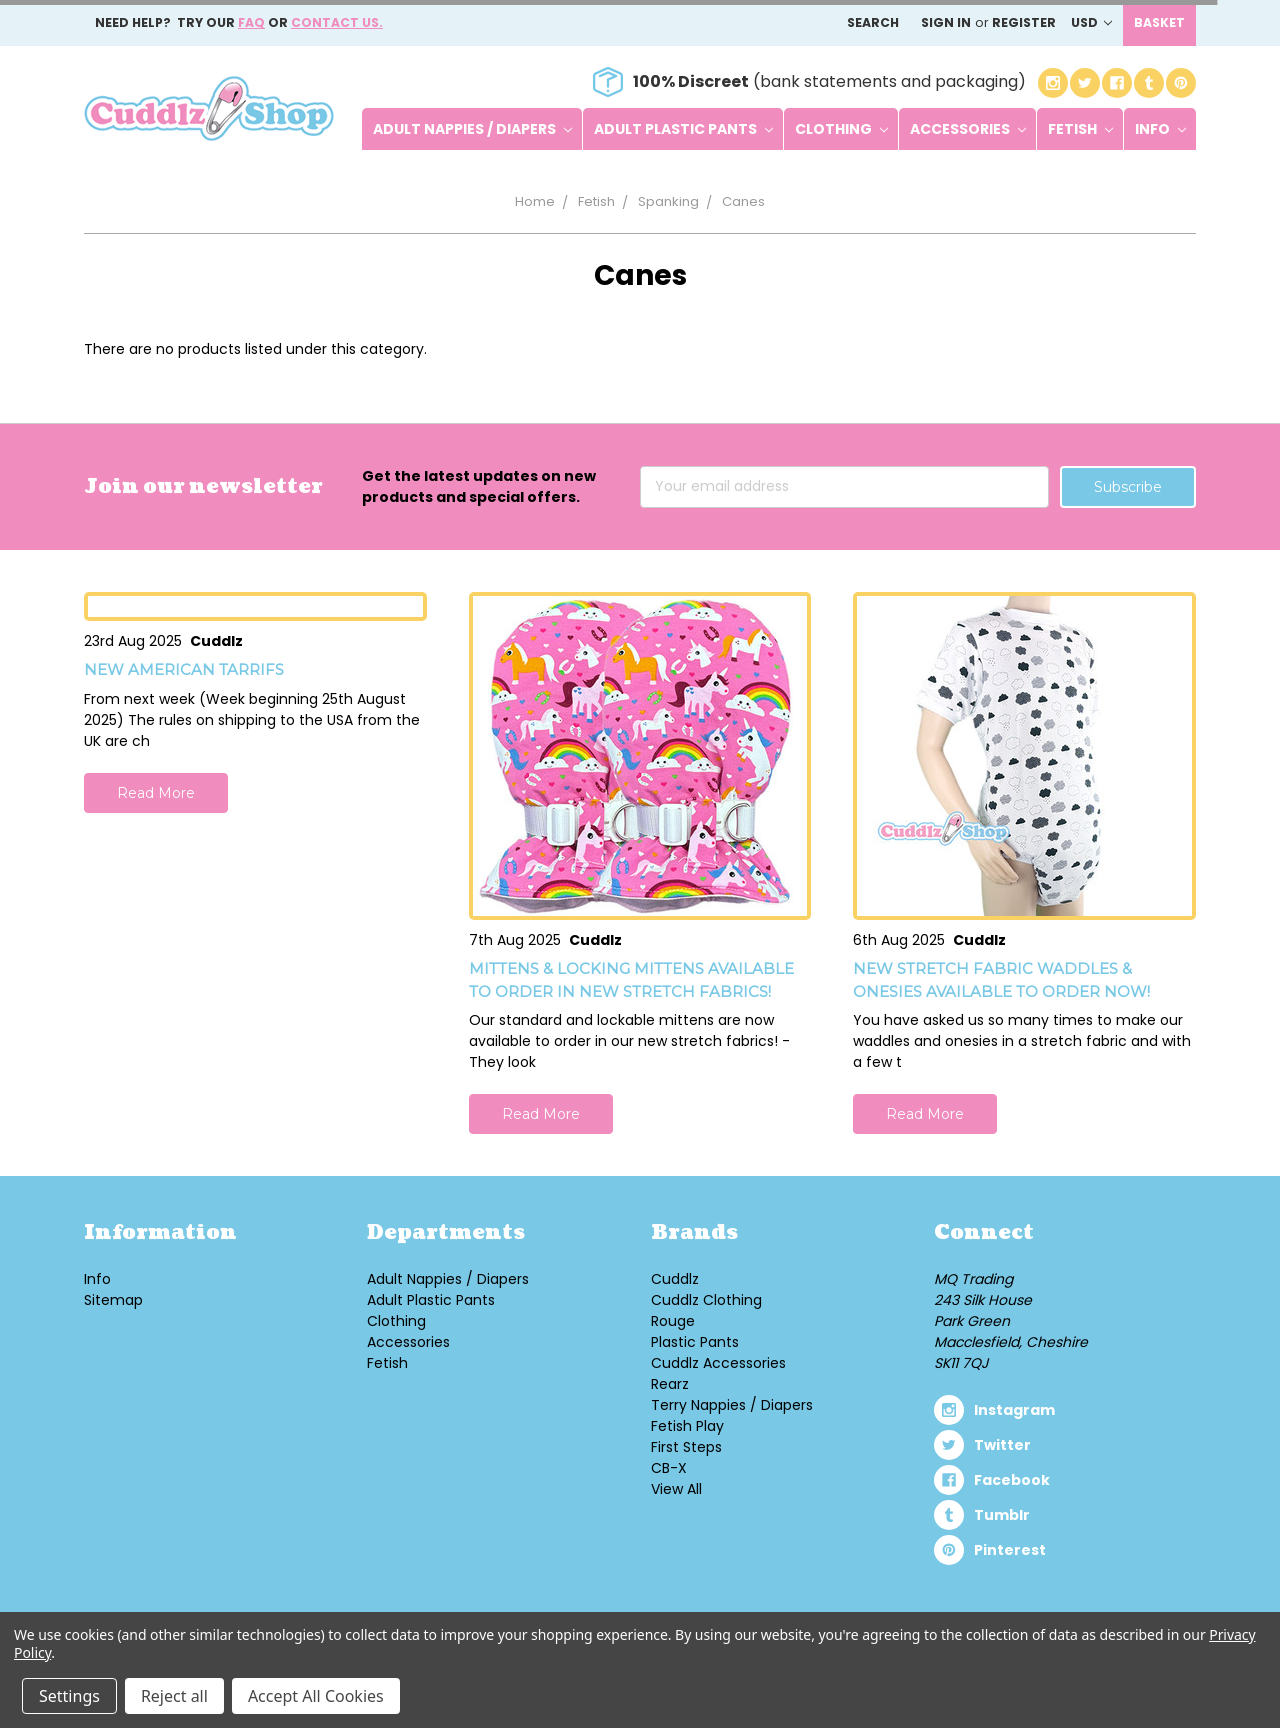  What do you see at coordinates (683, 129) in the screenshot?
I see `Adult Plastic Pants` at bounding box center [683, 129].